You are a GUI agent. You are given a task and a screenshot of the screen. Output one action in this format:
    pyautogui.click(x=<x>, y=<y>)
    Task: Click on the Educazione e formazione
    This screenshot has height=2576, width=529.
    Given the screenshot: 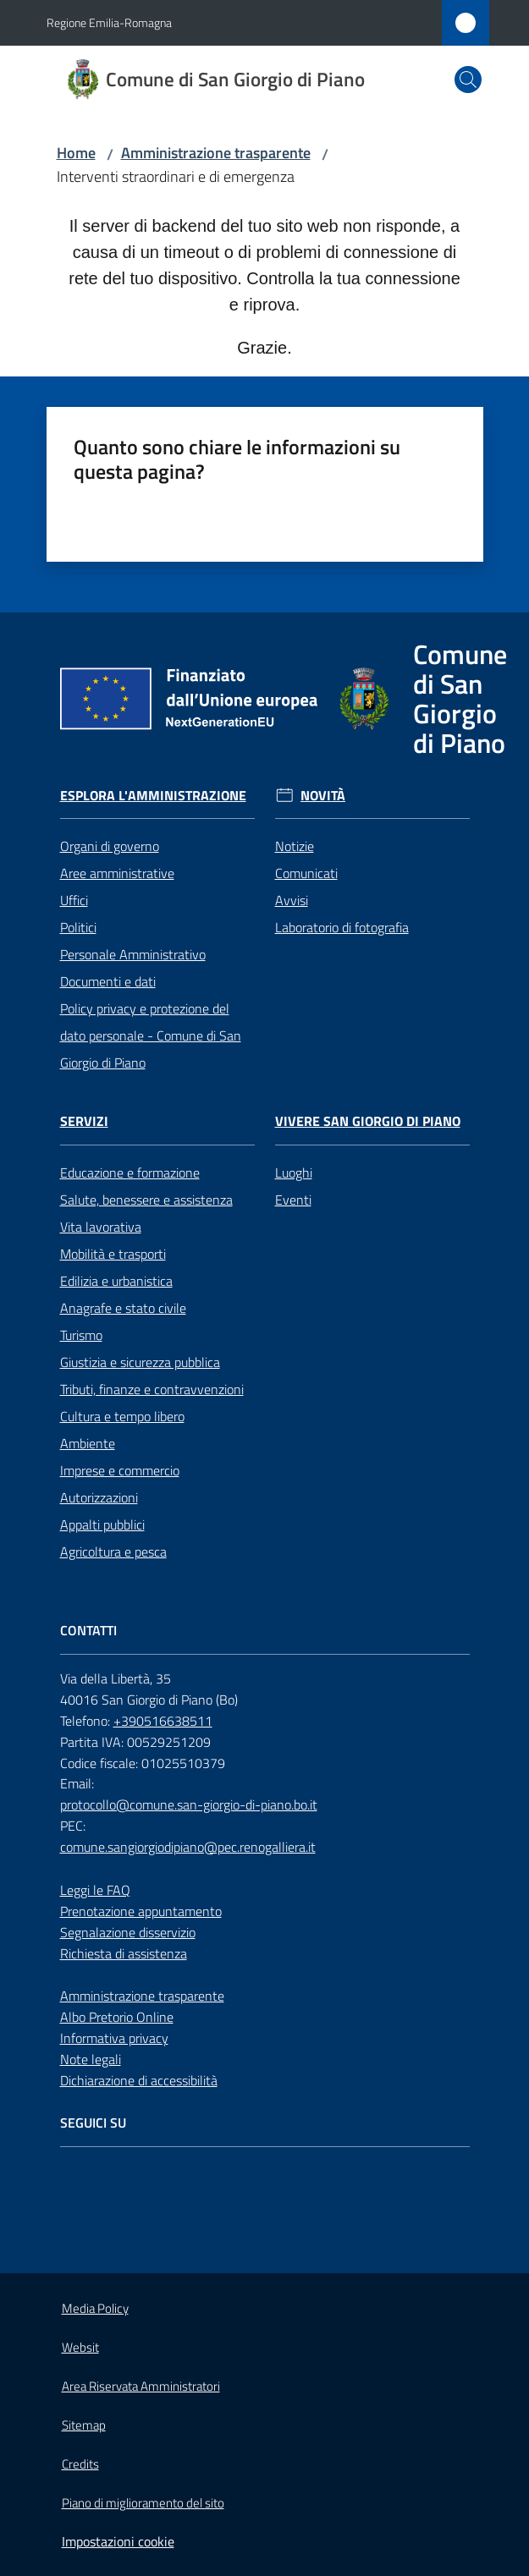 What is the action you would take?
    pyautogui.click(x=130, y=1172)
    